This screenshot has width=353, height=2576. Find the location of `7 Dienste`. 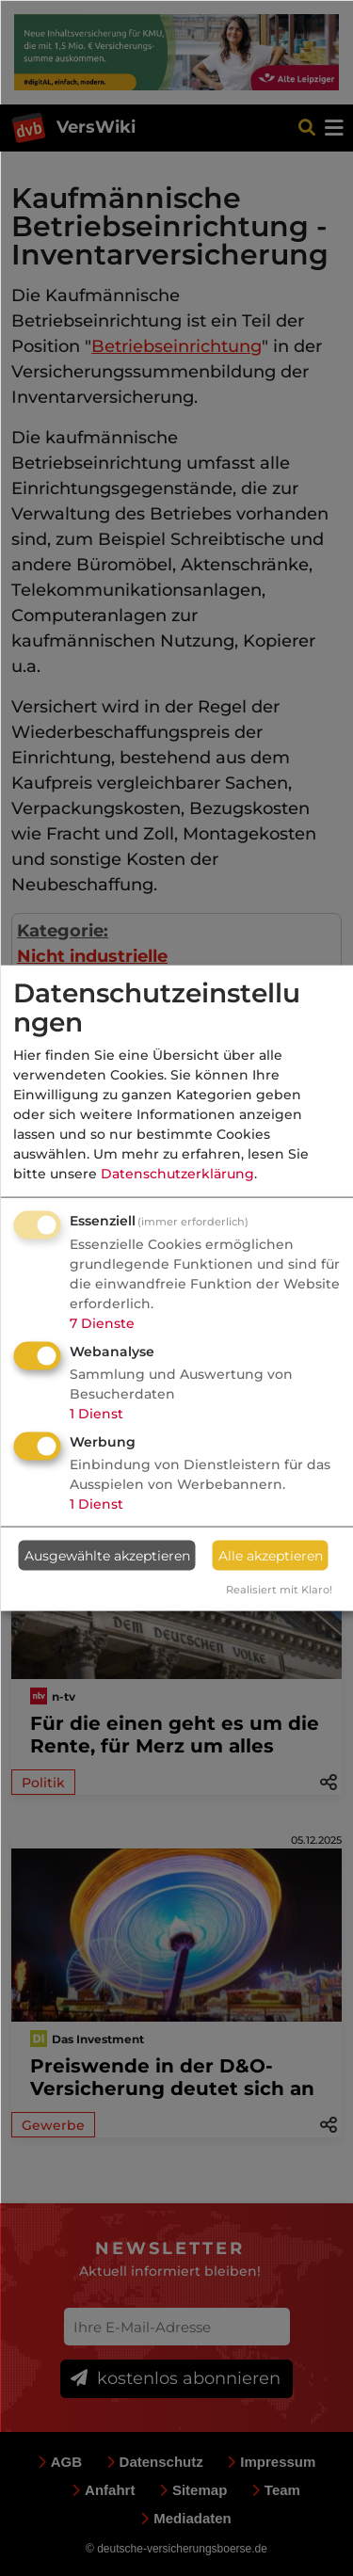

7 Dienste is located at coordinates (102, 1323).